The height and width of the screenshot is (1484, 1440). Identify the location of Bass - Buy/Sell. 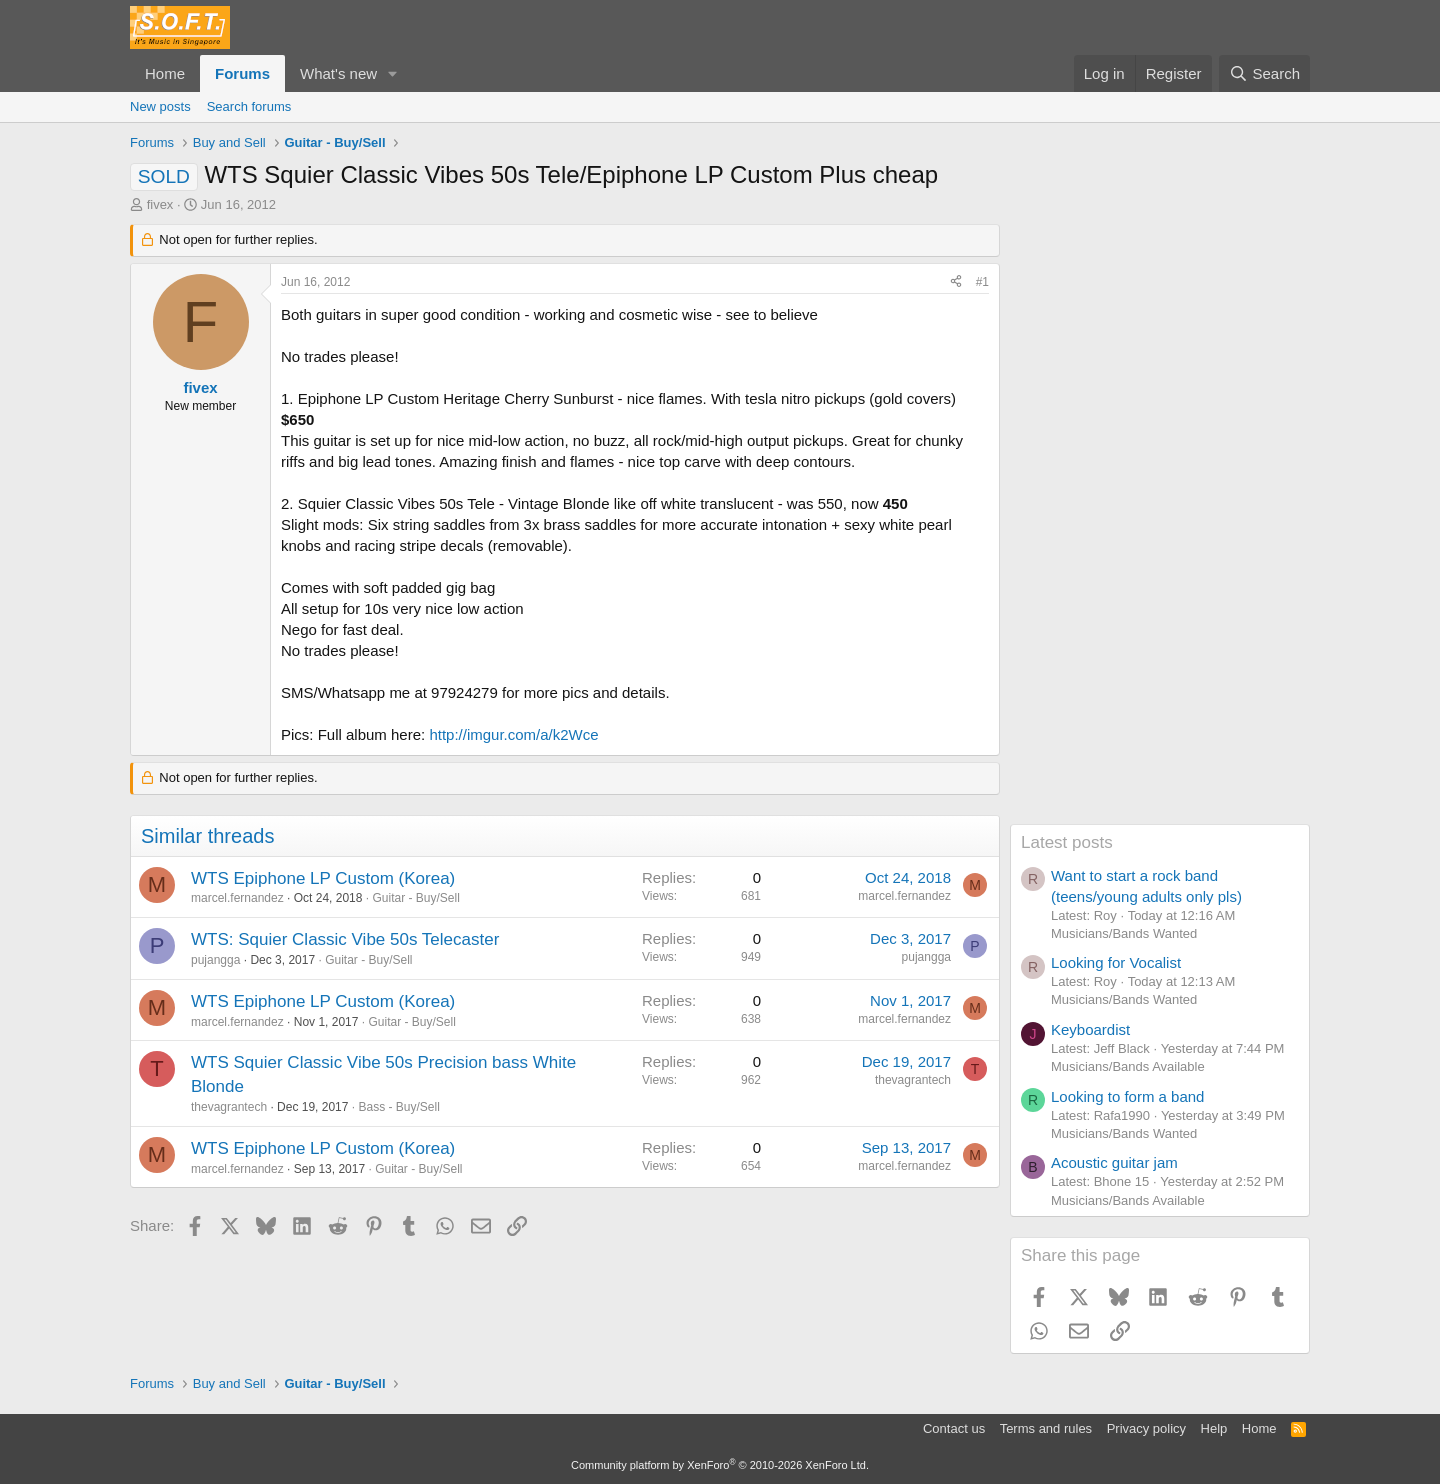
(398, 1107).